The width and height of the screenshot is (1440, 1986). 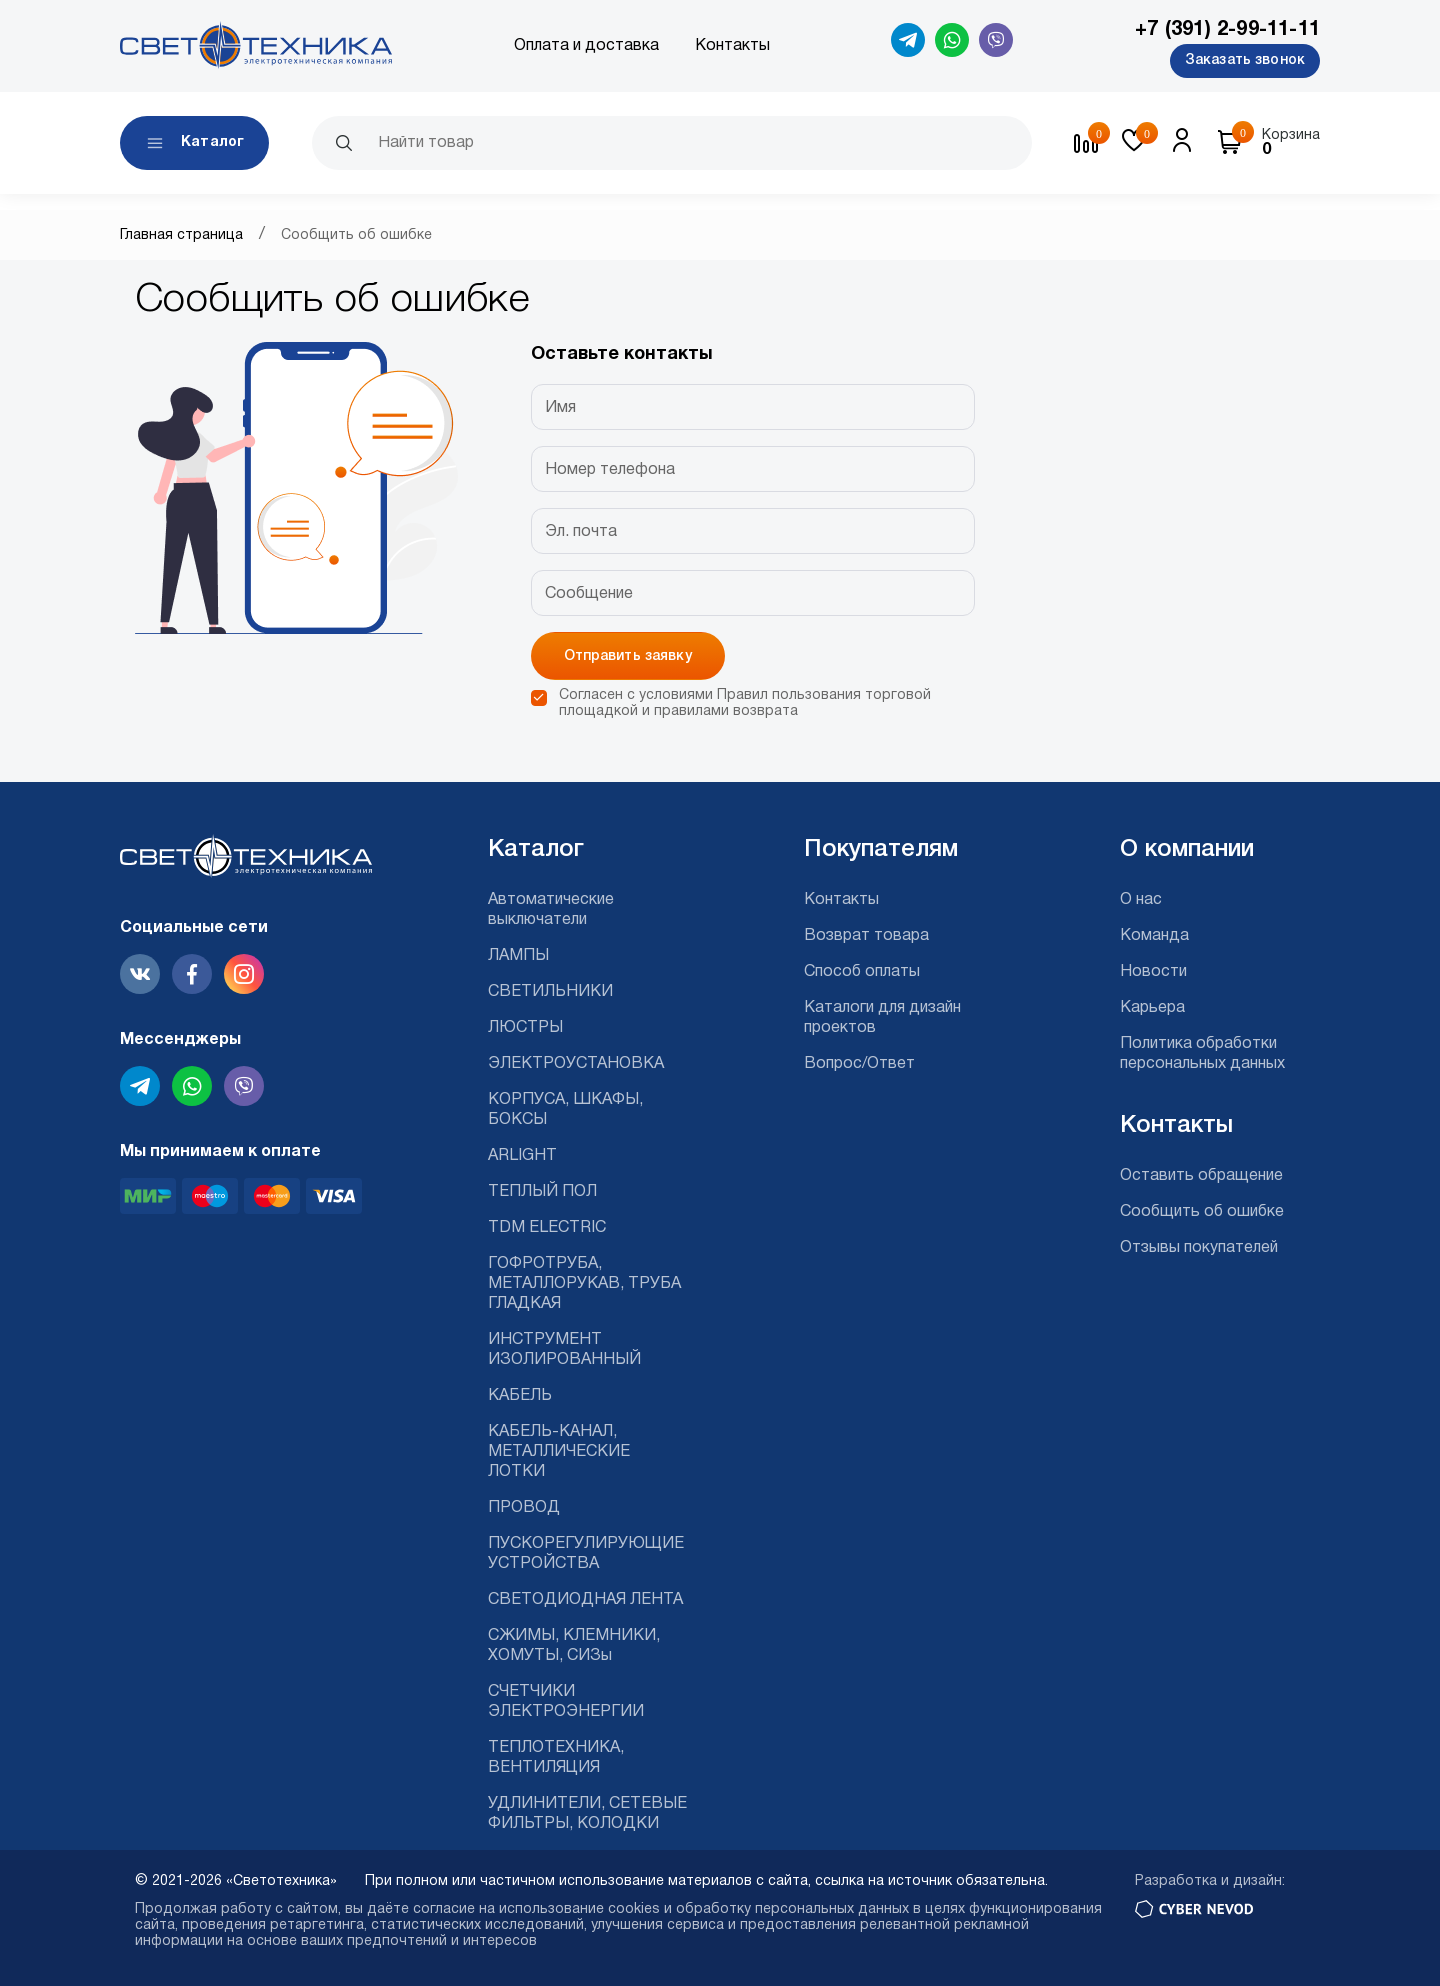 I want to click on ЭЛЕКТРОУСТАНОВКА, so click(x=576, y=1064).